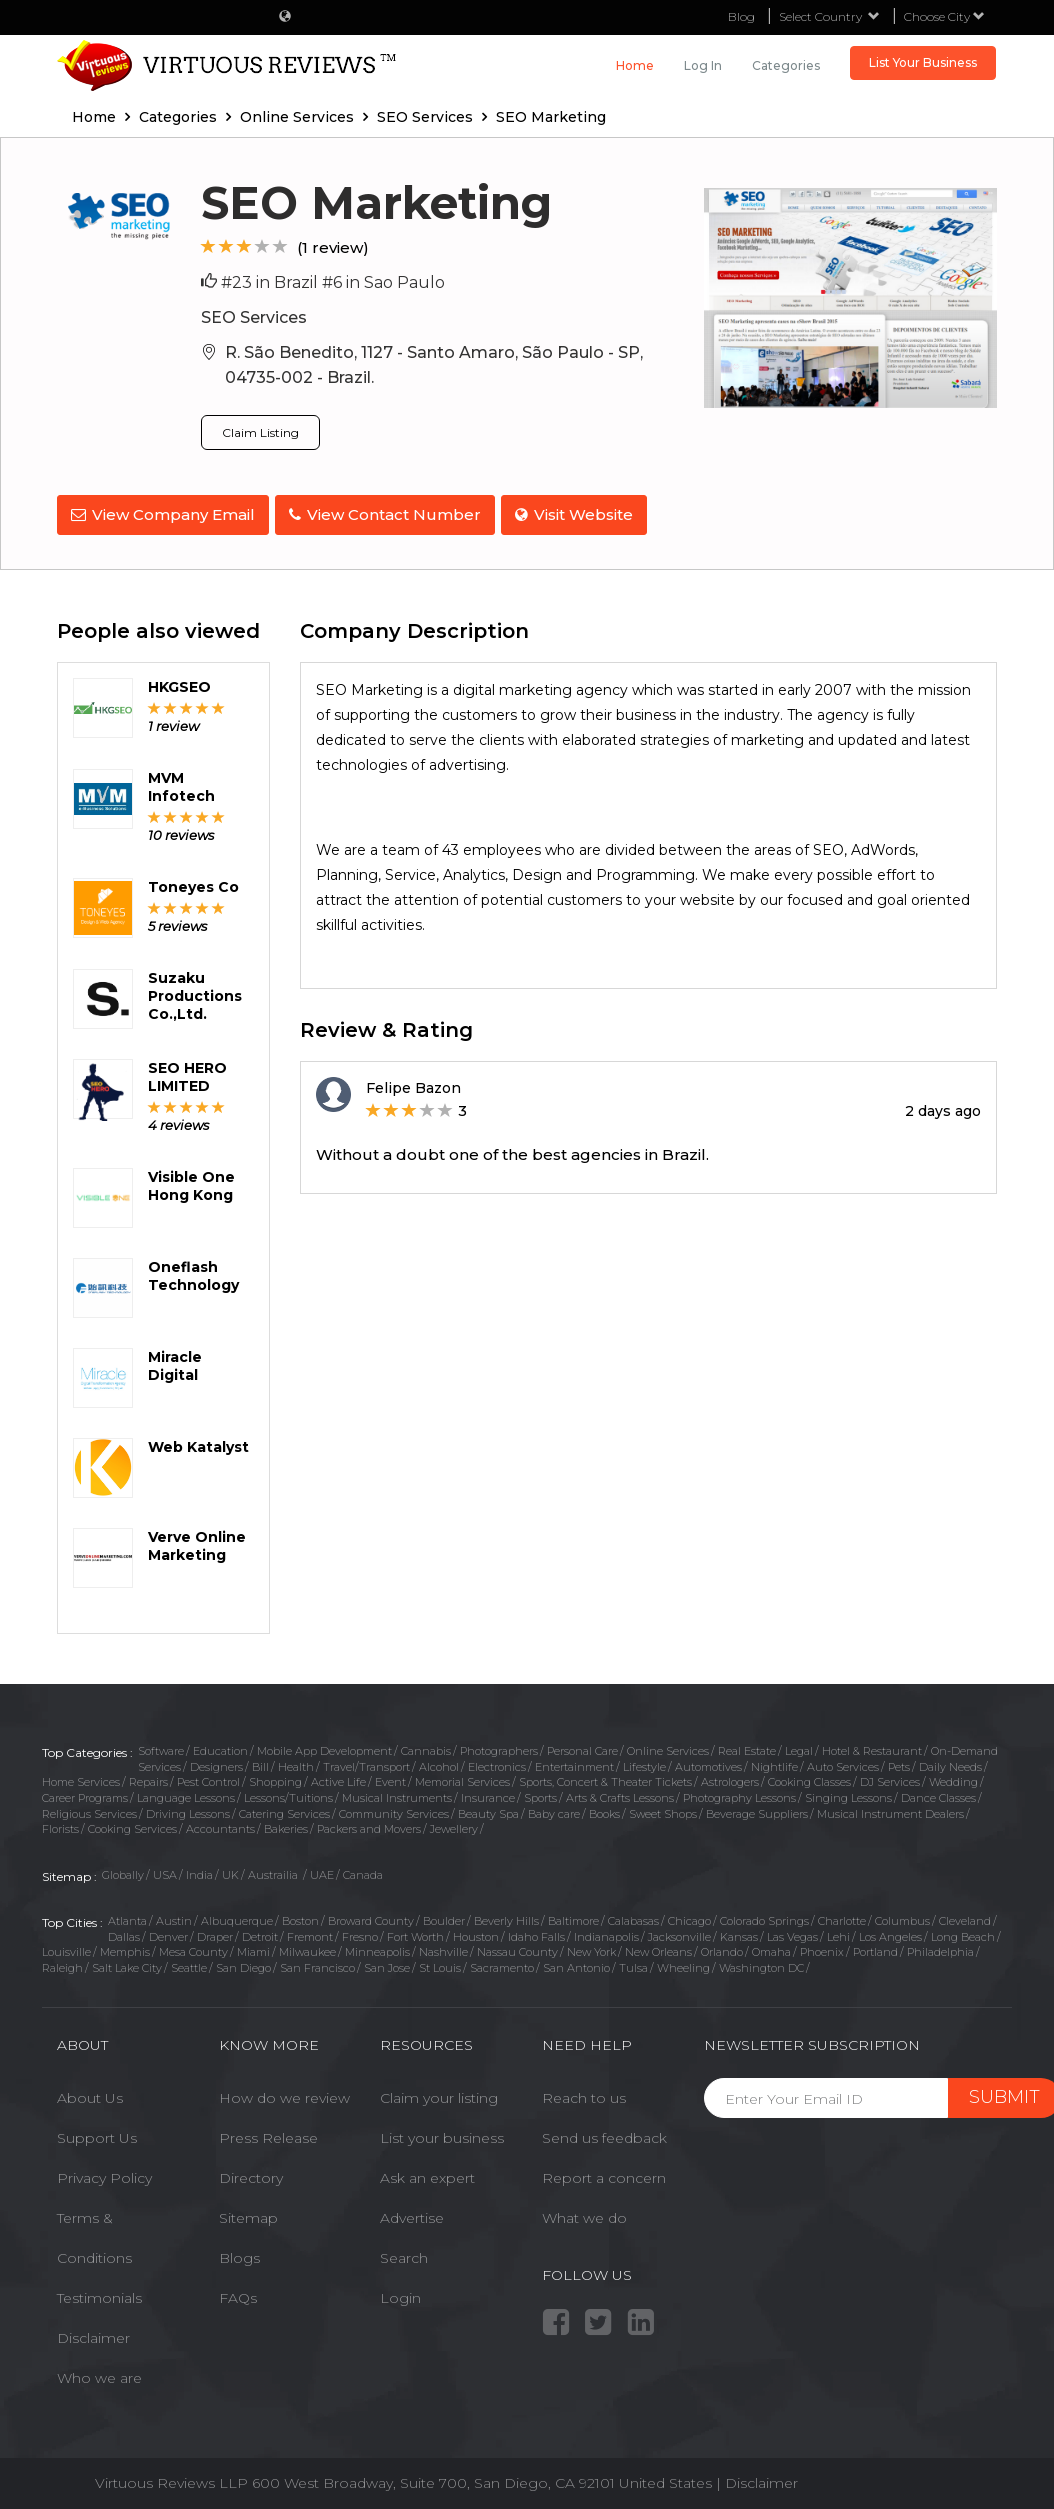 The height and width of the screenshot is (2509, 1054). I want to click on Education, so click(220, 1747).